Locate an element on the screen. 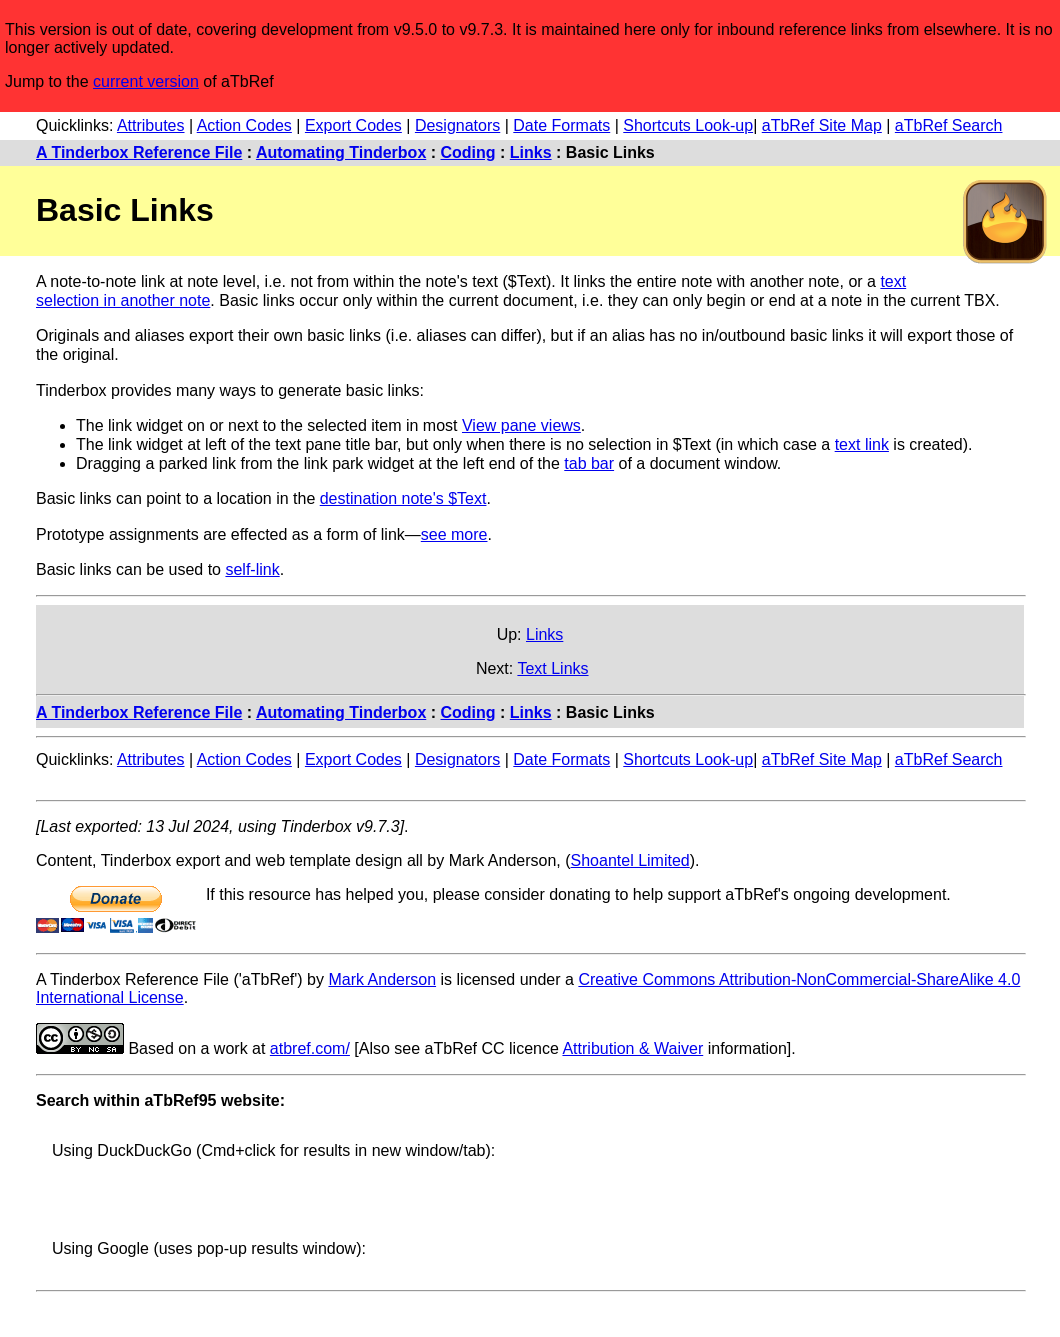 This screenshot has height=1337, width=1060. Mark Anderson is located at coordinates (382, 979).